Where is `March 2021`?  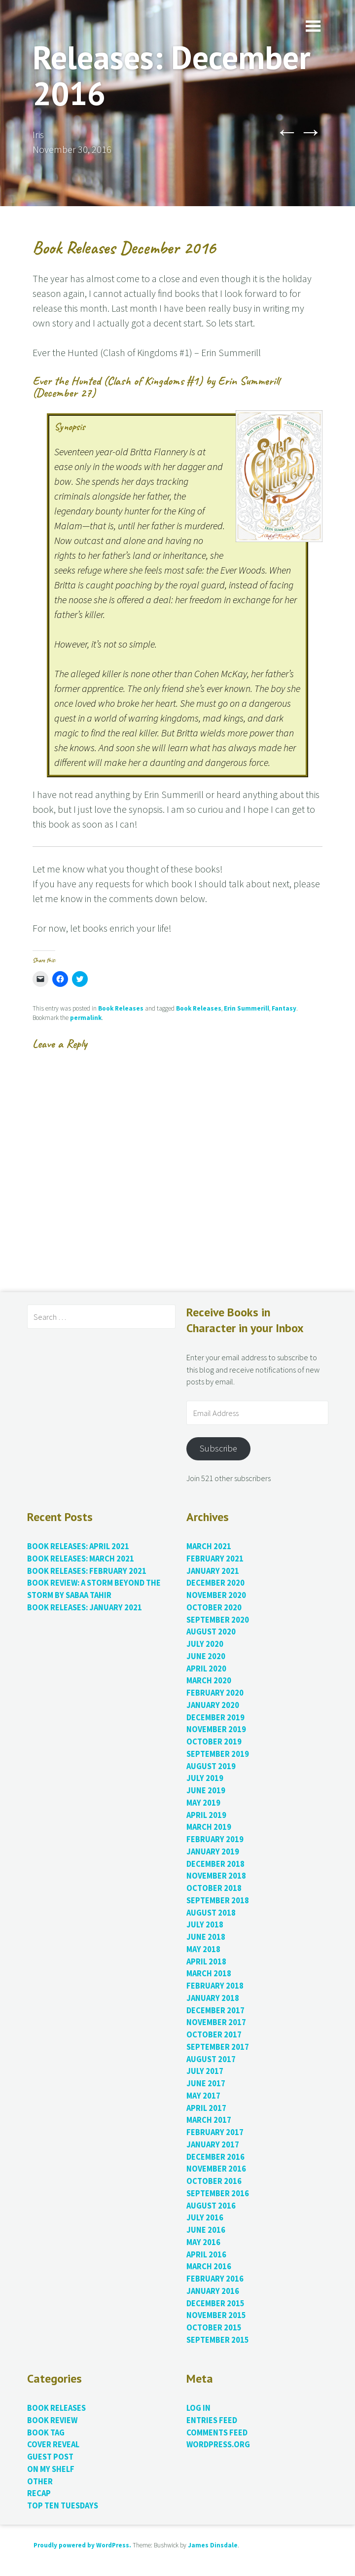
March 2021 is located at coordinates (208, 1546).